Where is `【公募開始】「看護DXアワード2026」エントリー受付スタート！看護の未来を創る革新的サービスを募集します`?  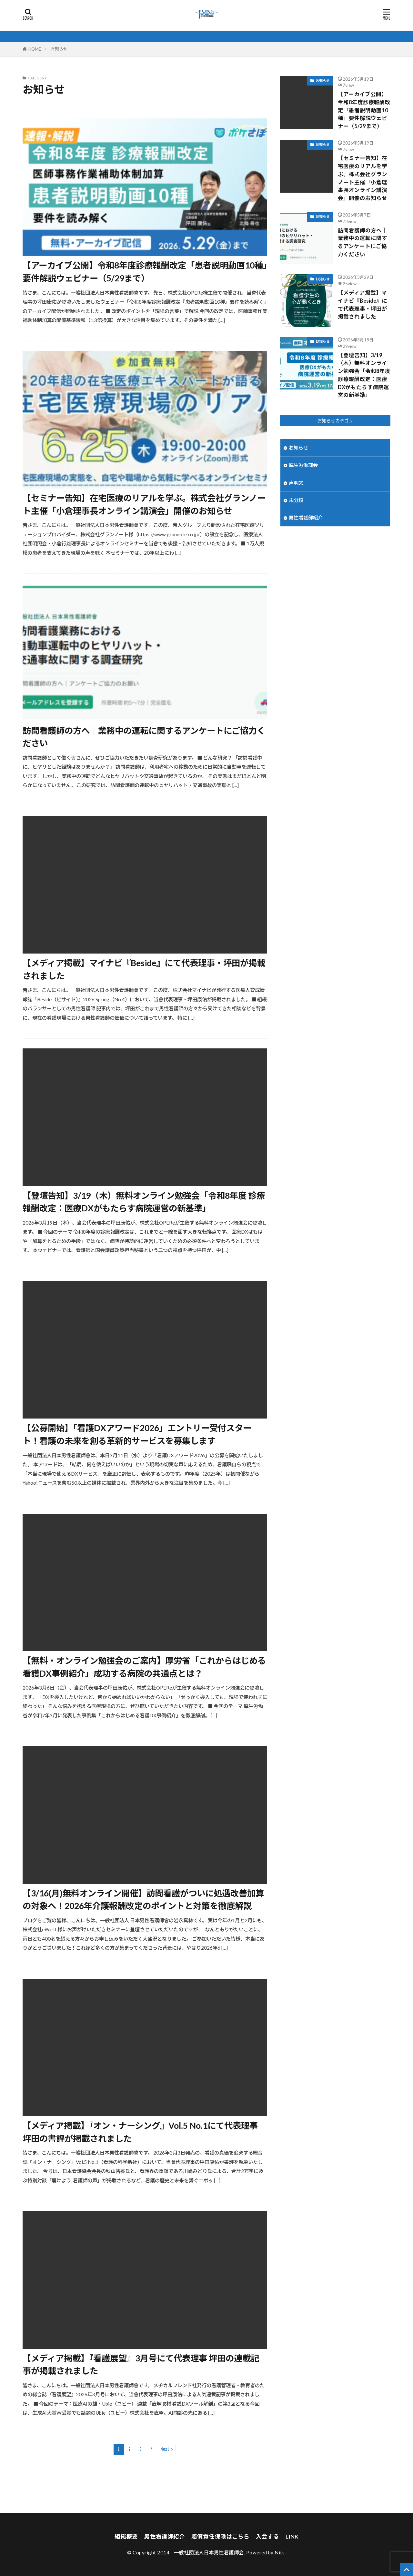 【公募開始】「看護DXアワード2026」エントリー受付スタート！看護の未来を創る革新的サービスを募集します is located at coordinates (137, 1434).